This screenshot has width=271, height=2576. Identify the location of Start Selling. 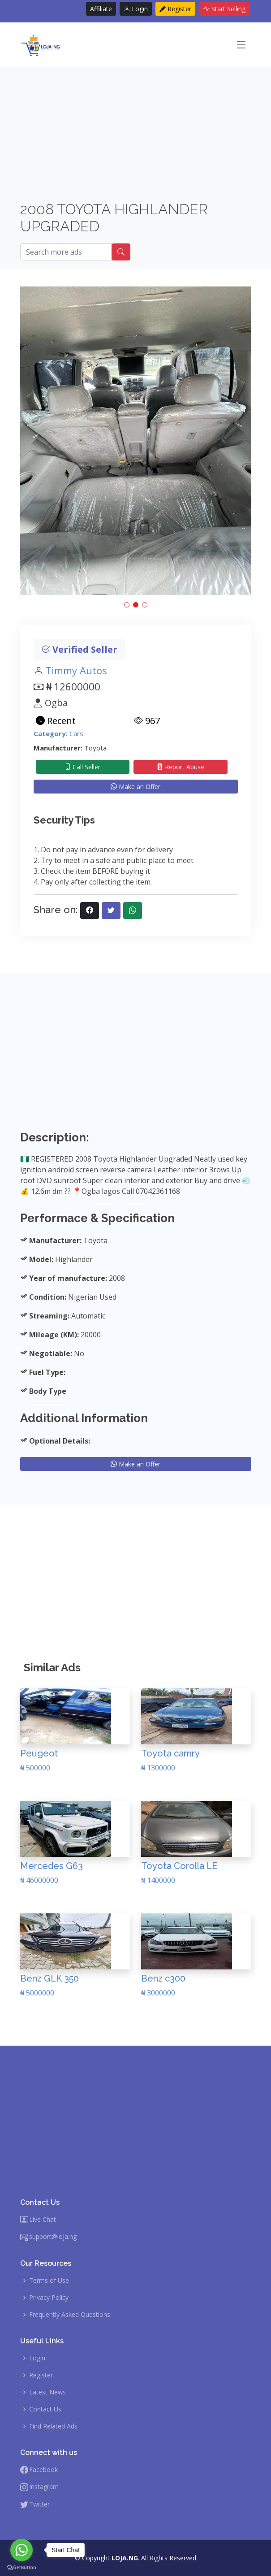
(224, 8).